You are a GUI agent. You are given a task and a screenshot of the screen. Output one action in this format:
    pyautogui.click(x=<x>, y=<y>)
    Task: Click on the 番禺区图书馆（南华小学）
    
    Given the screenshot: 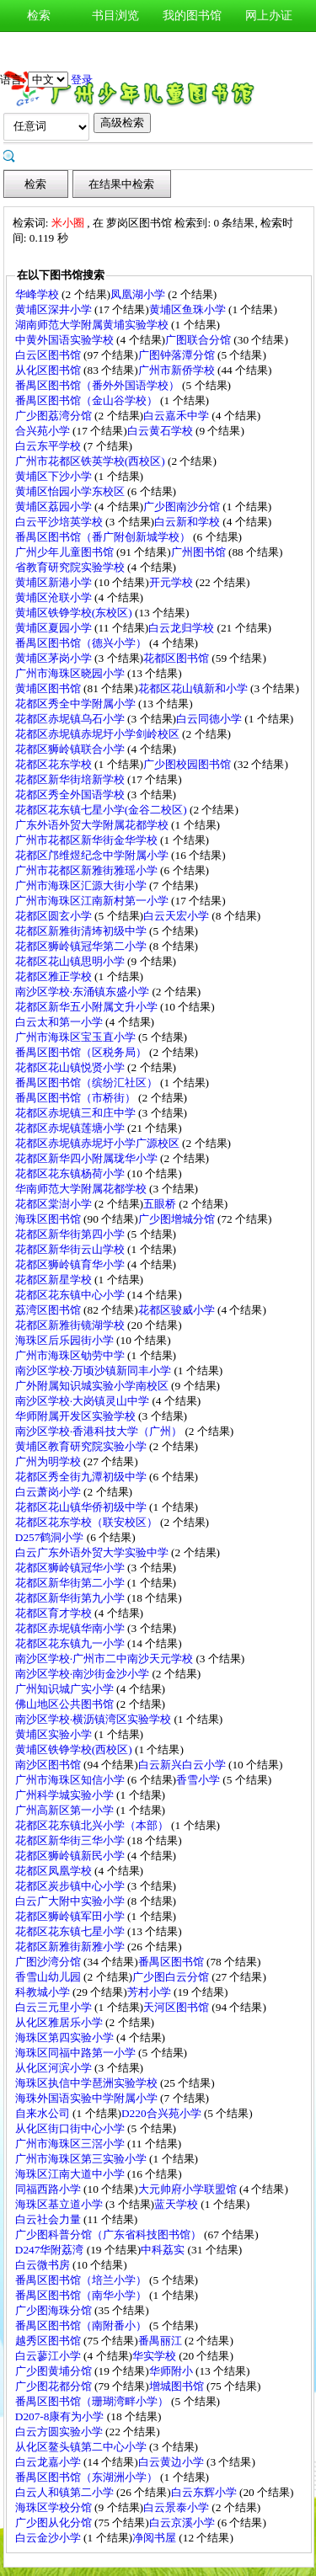 What is the action you would take?
    pyautogui.click(x=82, y=2295)
    